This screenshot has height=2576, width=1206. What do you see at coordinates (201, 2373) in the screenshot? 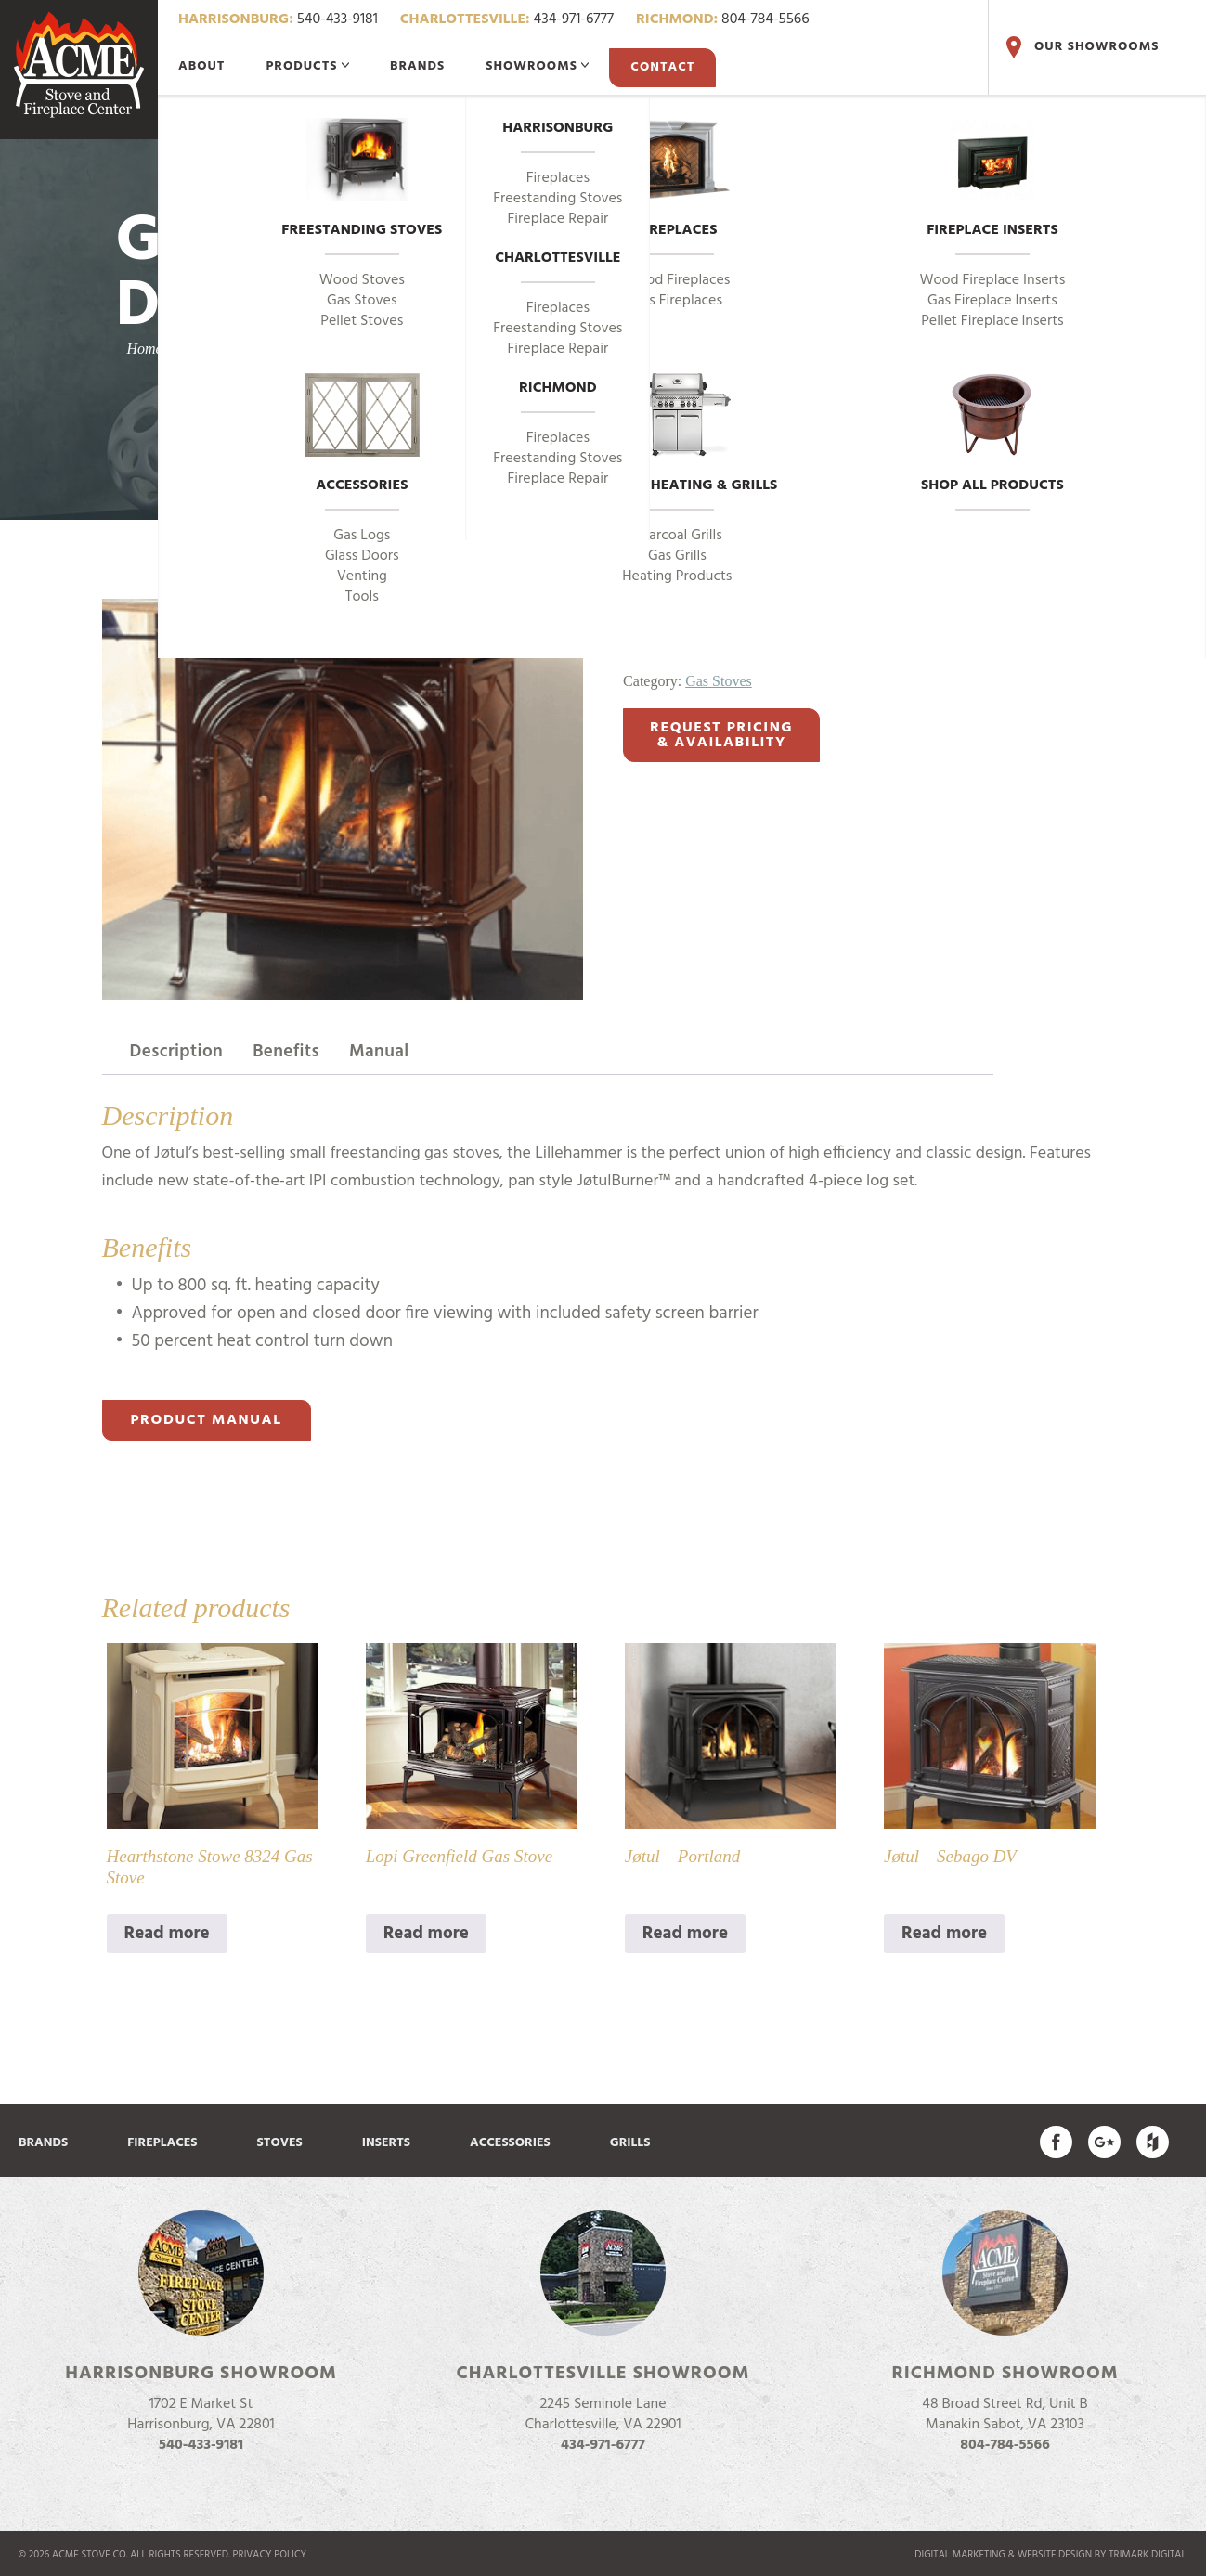
I see `Harrisonburg Showroom` at bounding box center [201, 2373].